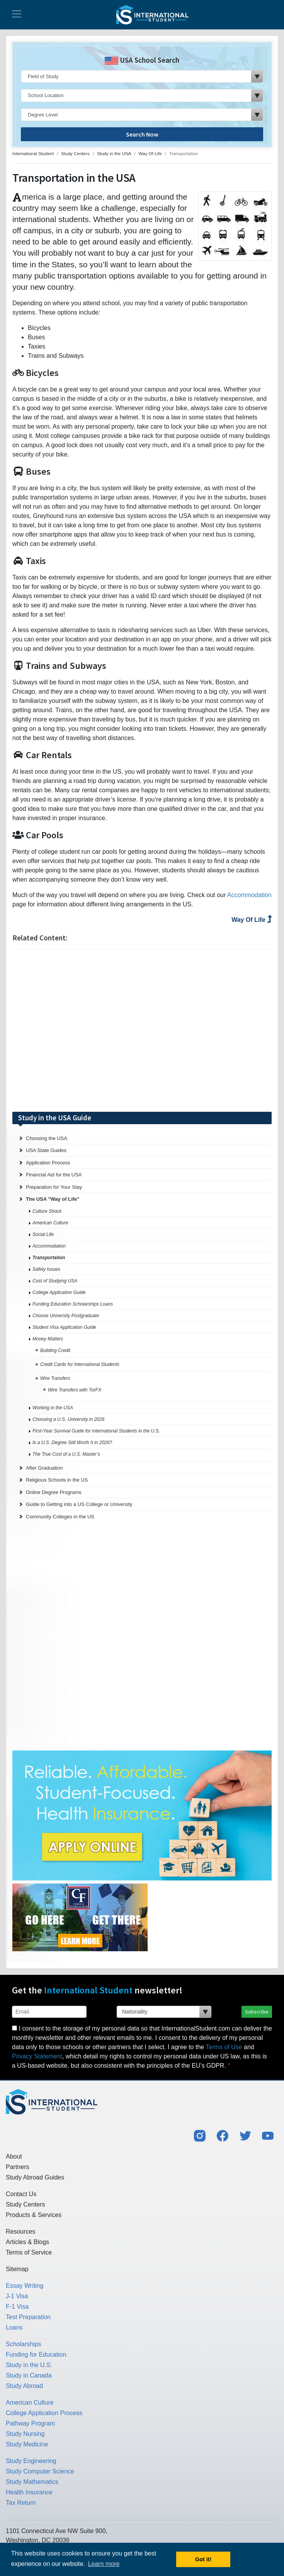 The height and width of the screenshot is (2576, 284). I want to click on Study Abroad, so click(24, 2386).